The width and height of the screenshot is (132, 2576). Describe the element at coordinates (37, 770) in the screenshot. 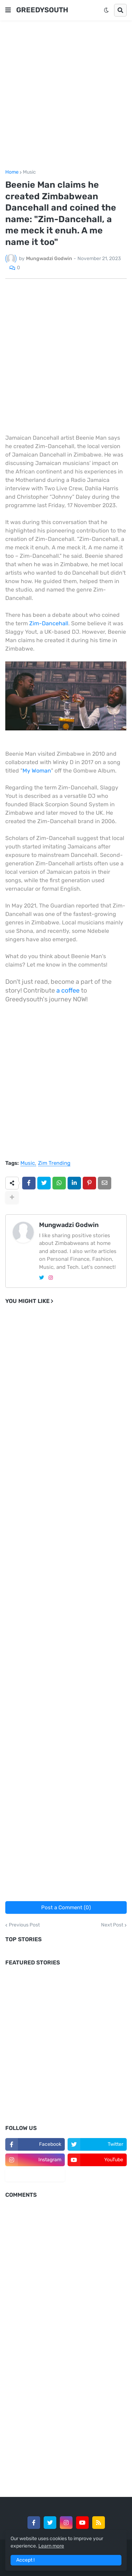

I see `My Woman` at that location.